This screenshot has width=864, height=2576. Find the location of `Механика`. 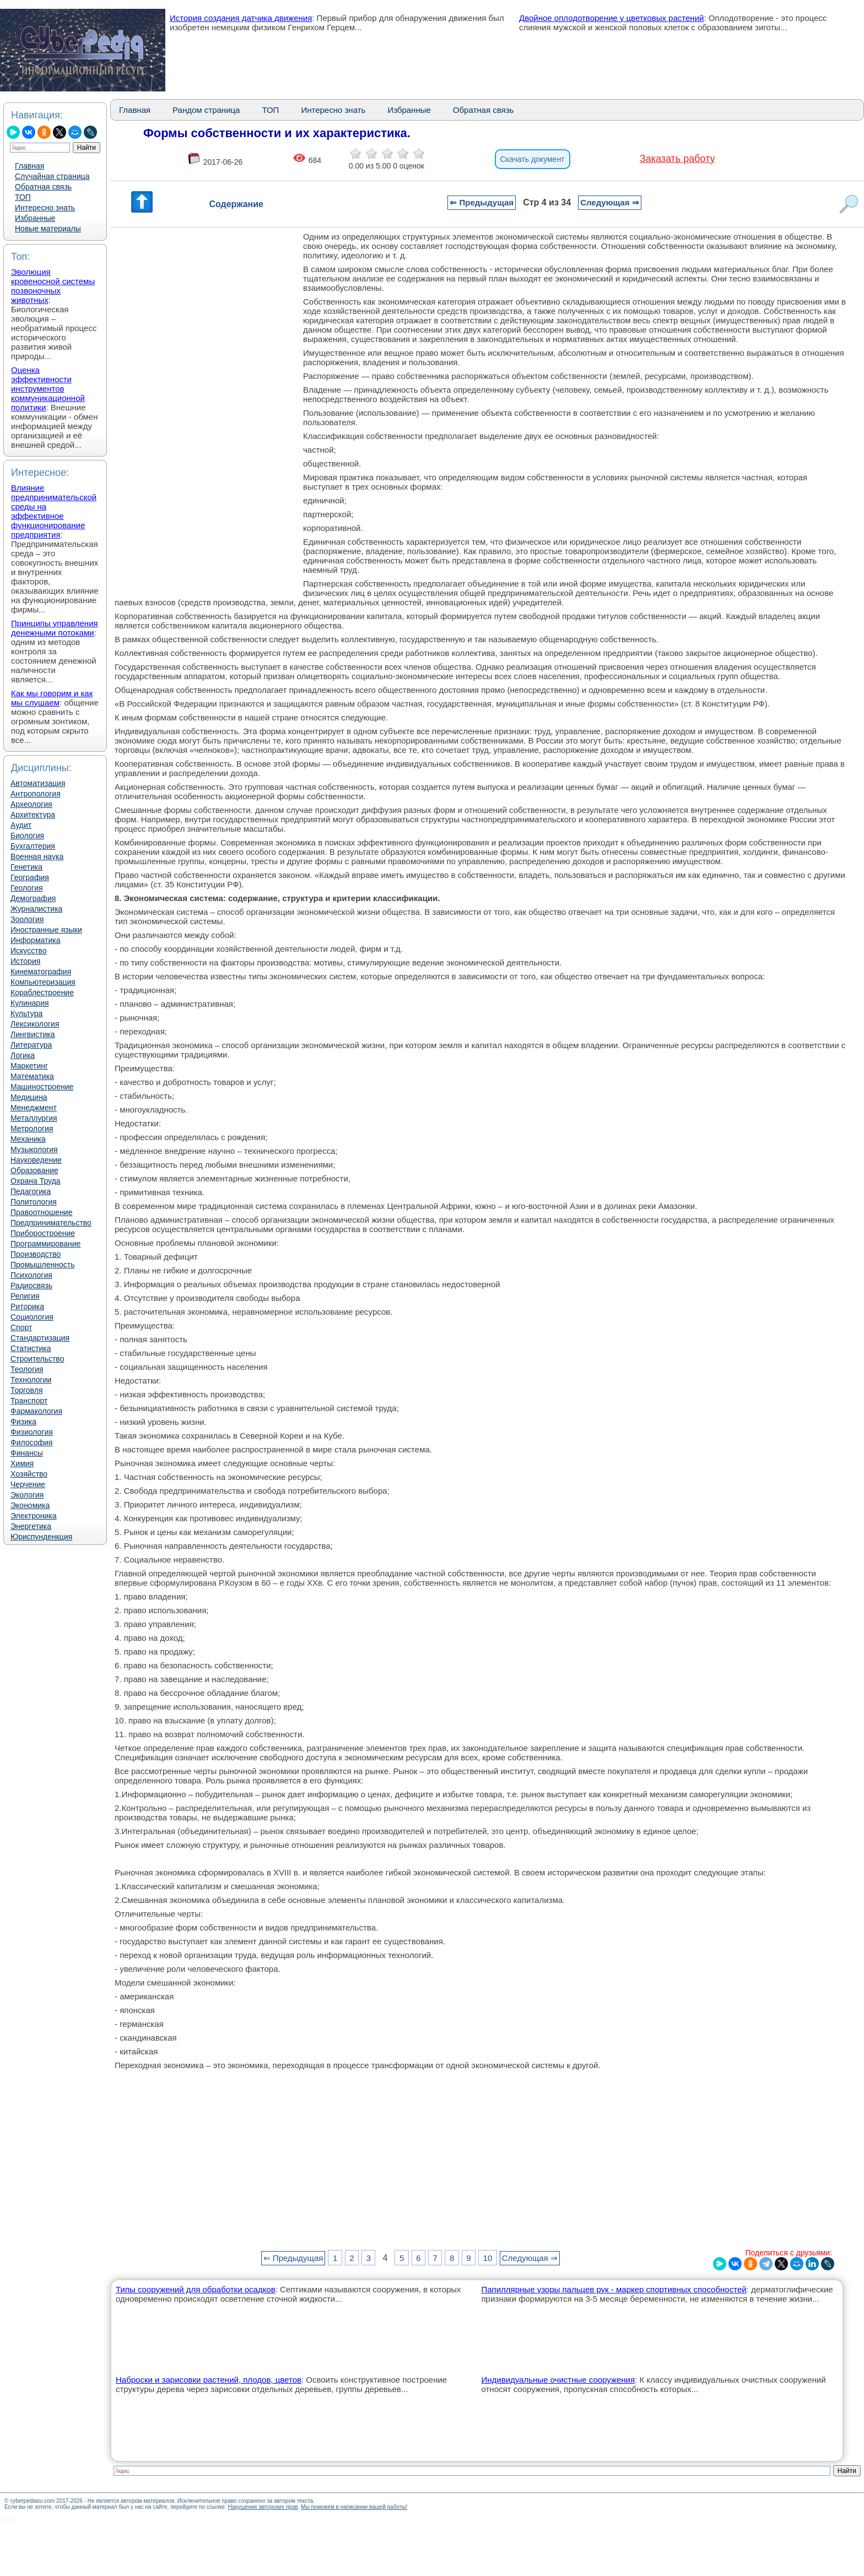

Механика is located at coordinates (28, 1139).